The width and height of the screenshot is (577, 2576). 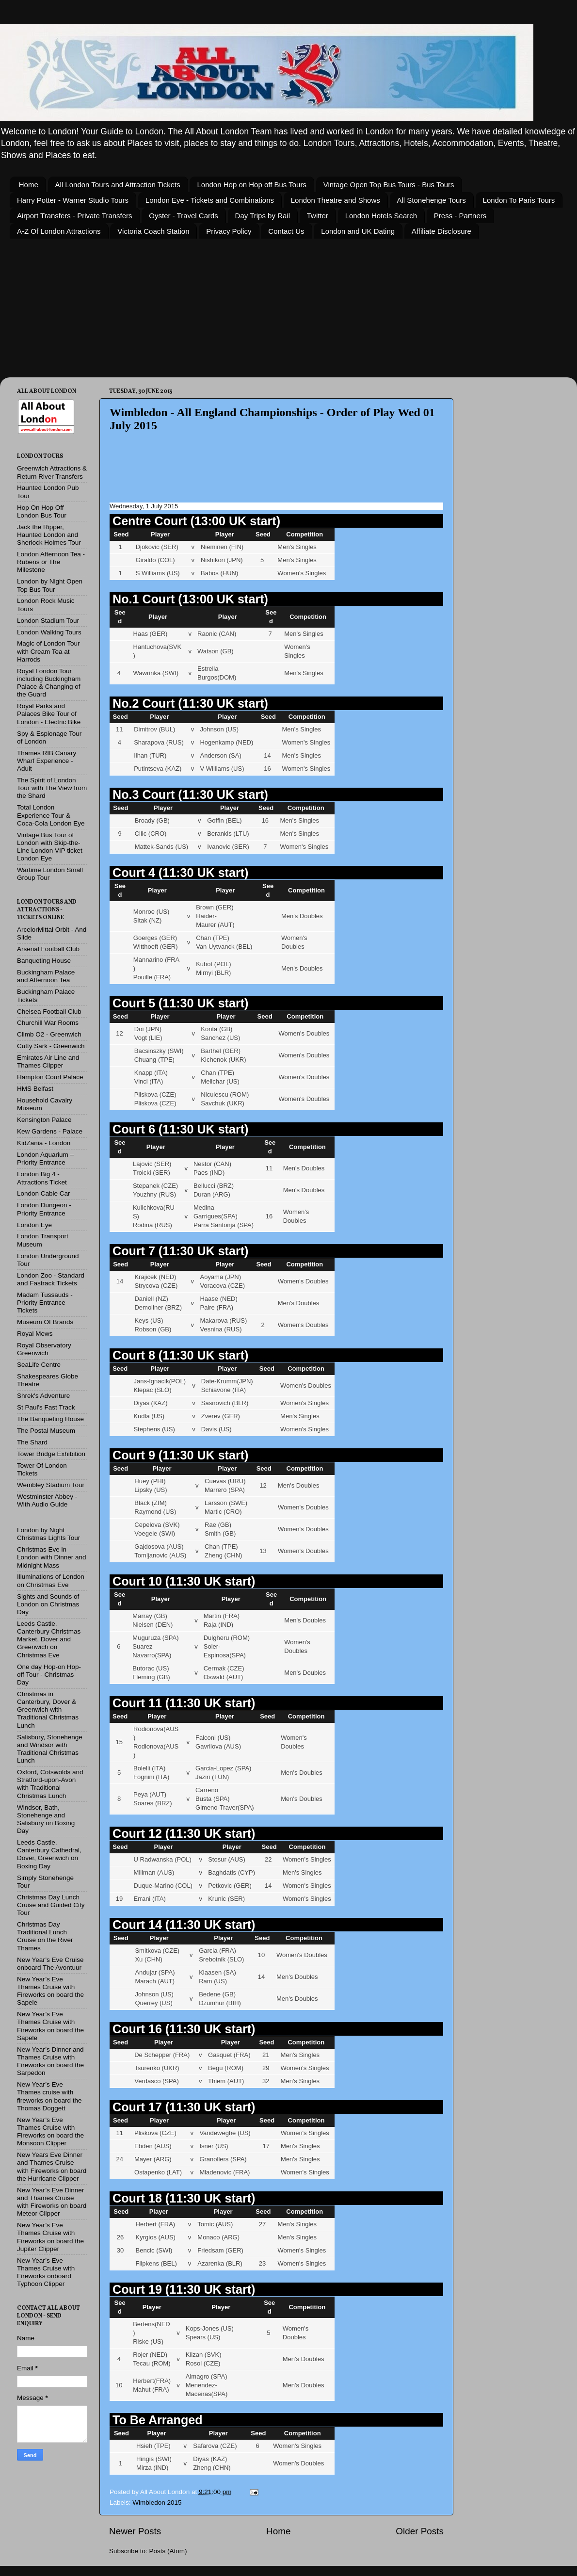 What do you see at coordinates (43, 1193) in the screenshot?
I see `London Cable Car` at bounding box center [43, 1193].